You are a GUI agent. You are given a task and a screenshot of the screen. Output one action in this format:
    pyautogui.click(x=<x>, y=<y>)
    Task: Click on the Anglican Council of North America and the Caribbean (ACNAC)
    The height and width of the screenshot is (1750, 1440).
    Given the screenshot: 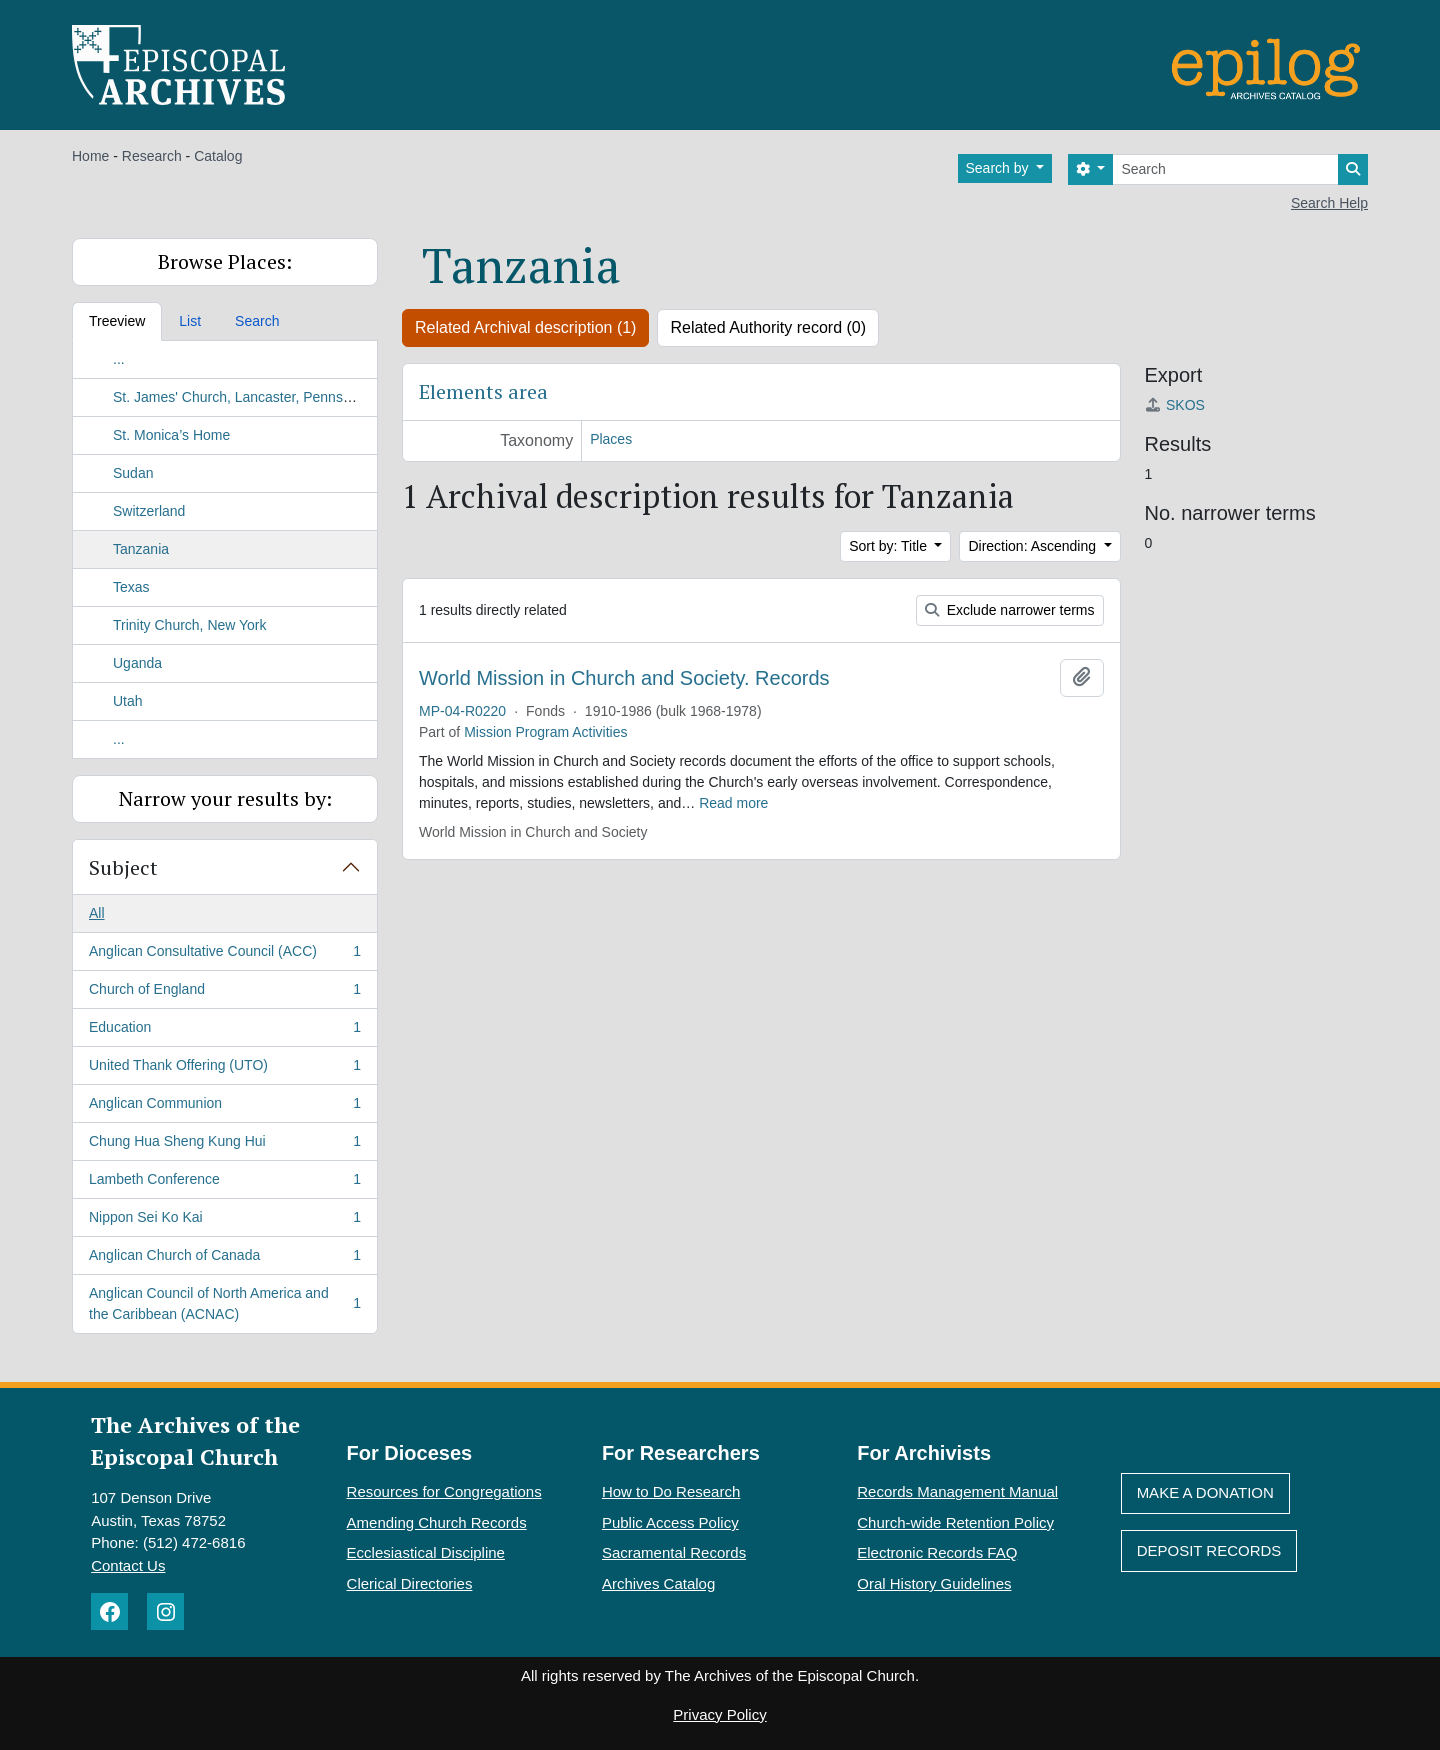 What is the action you would take?
    pyautogui.click(x=224, y=1303)
    